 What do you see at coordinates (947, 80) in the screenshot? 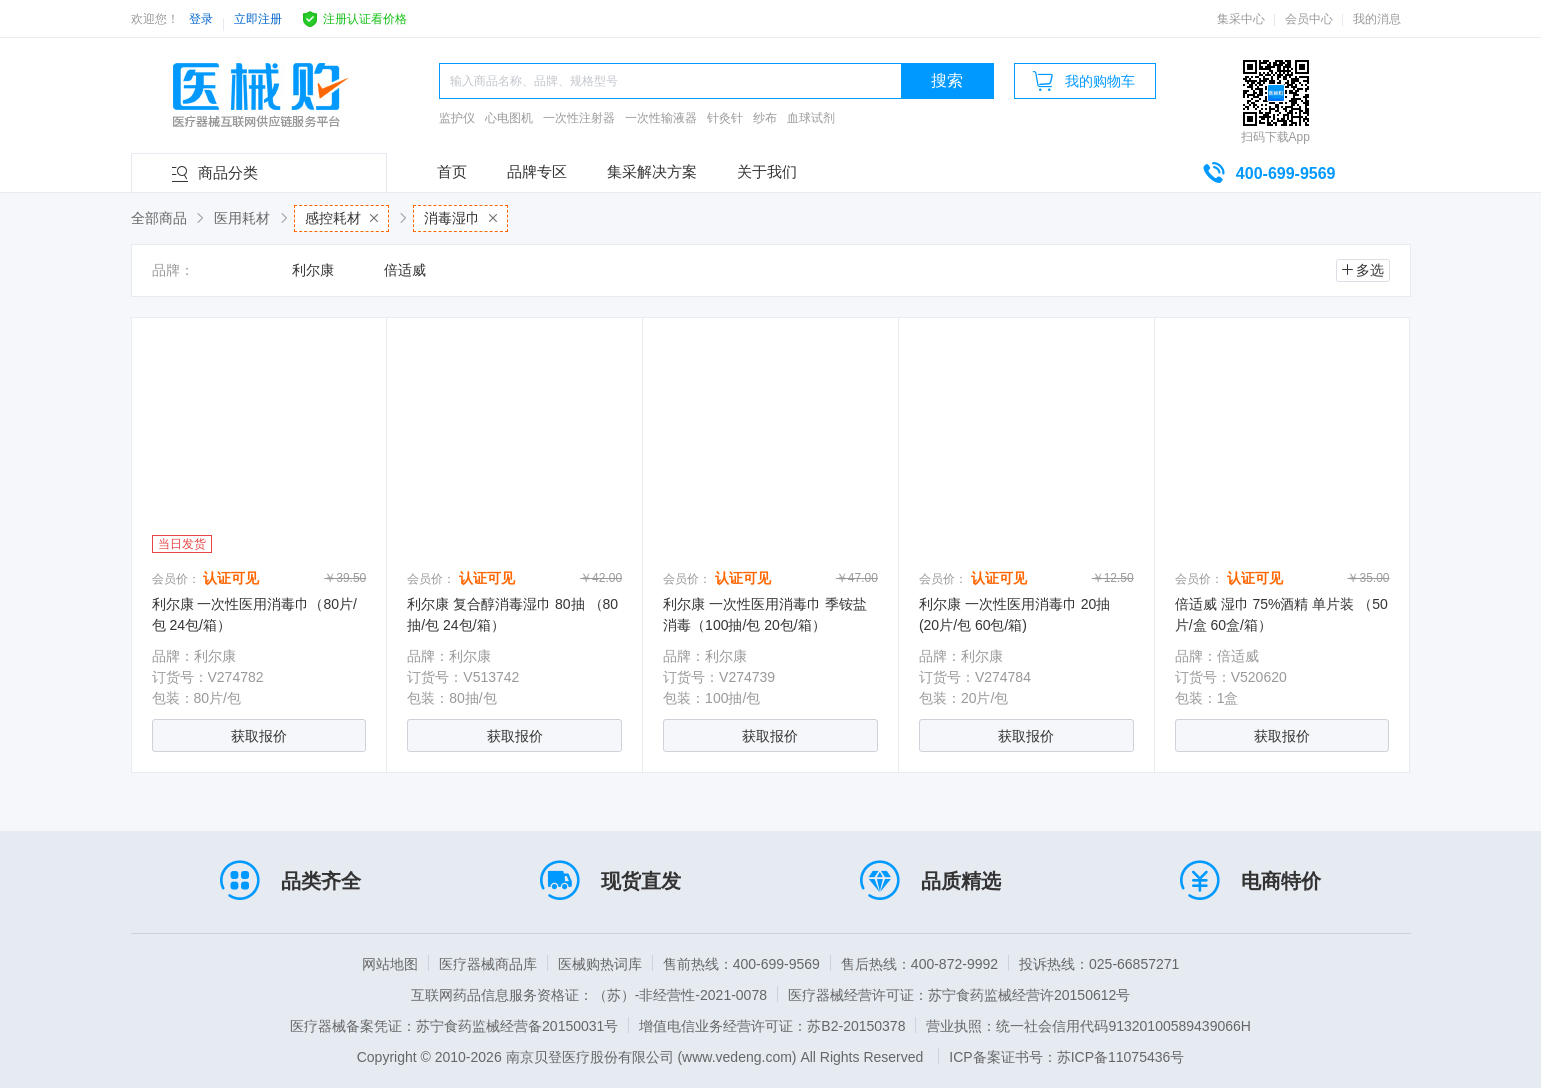
I see `搜索` at bounding box center [947, 80].